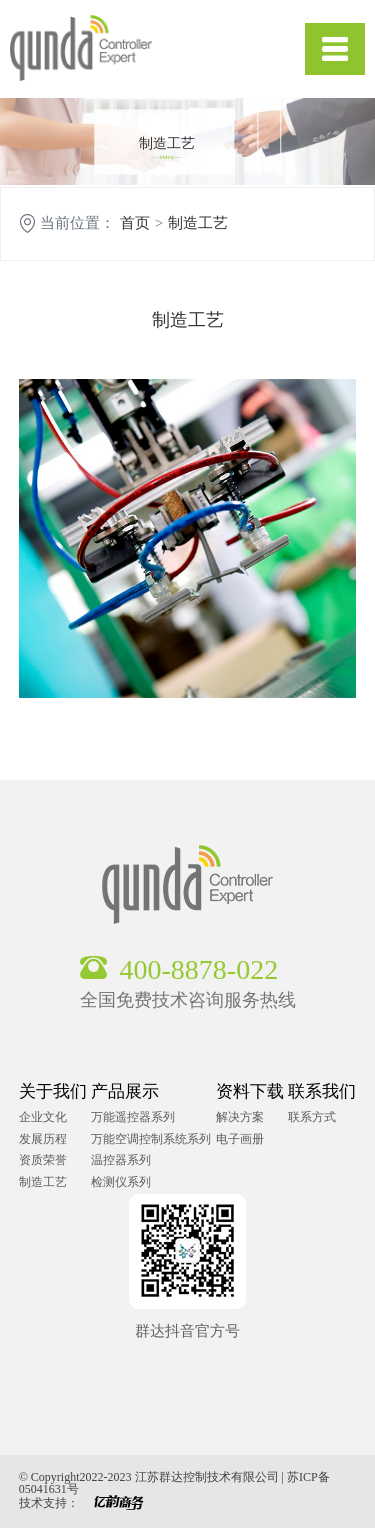  What do you see at coordinates (125, 1091) in the screenshot?
I see `产品展示` at bounding box center [125, 1091].